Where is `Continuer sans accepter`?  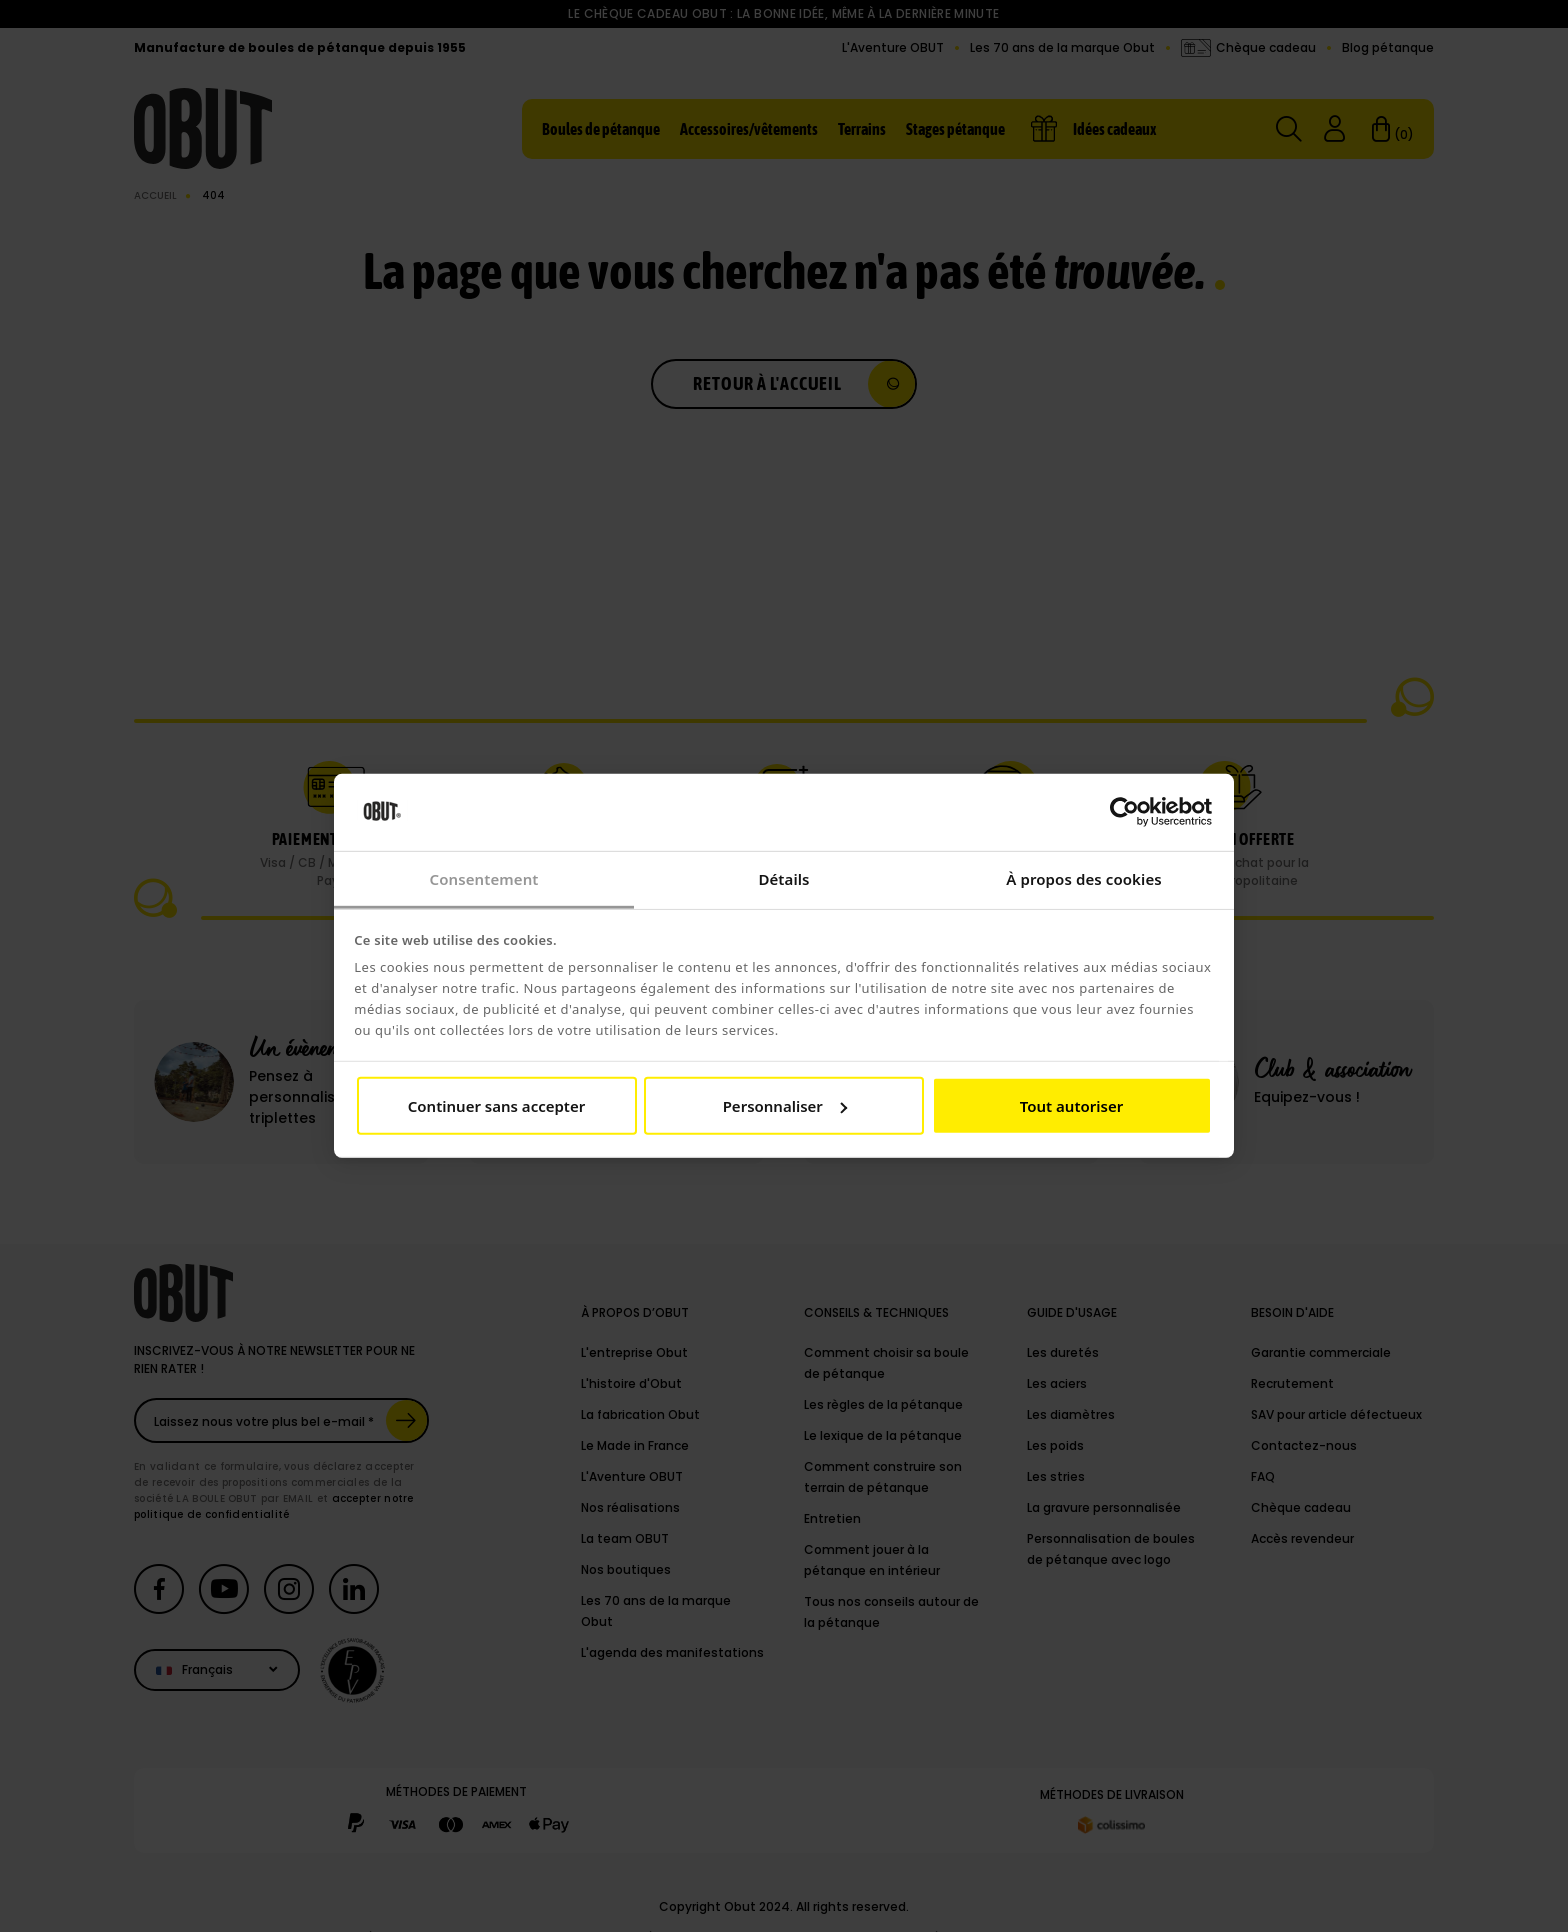 Continuer sans accepter is located at coordinates (496, 1106).